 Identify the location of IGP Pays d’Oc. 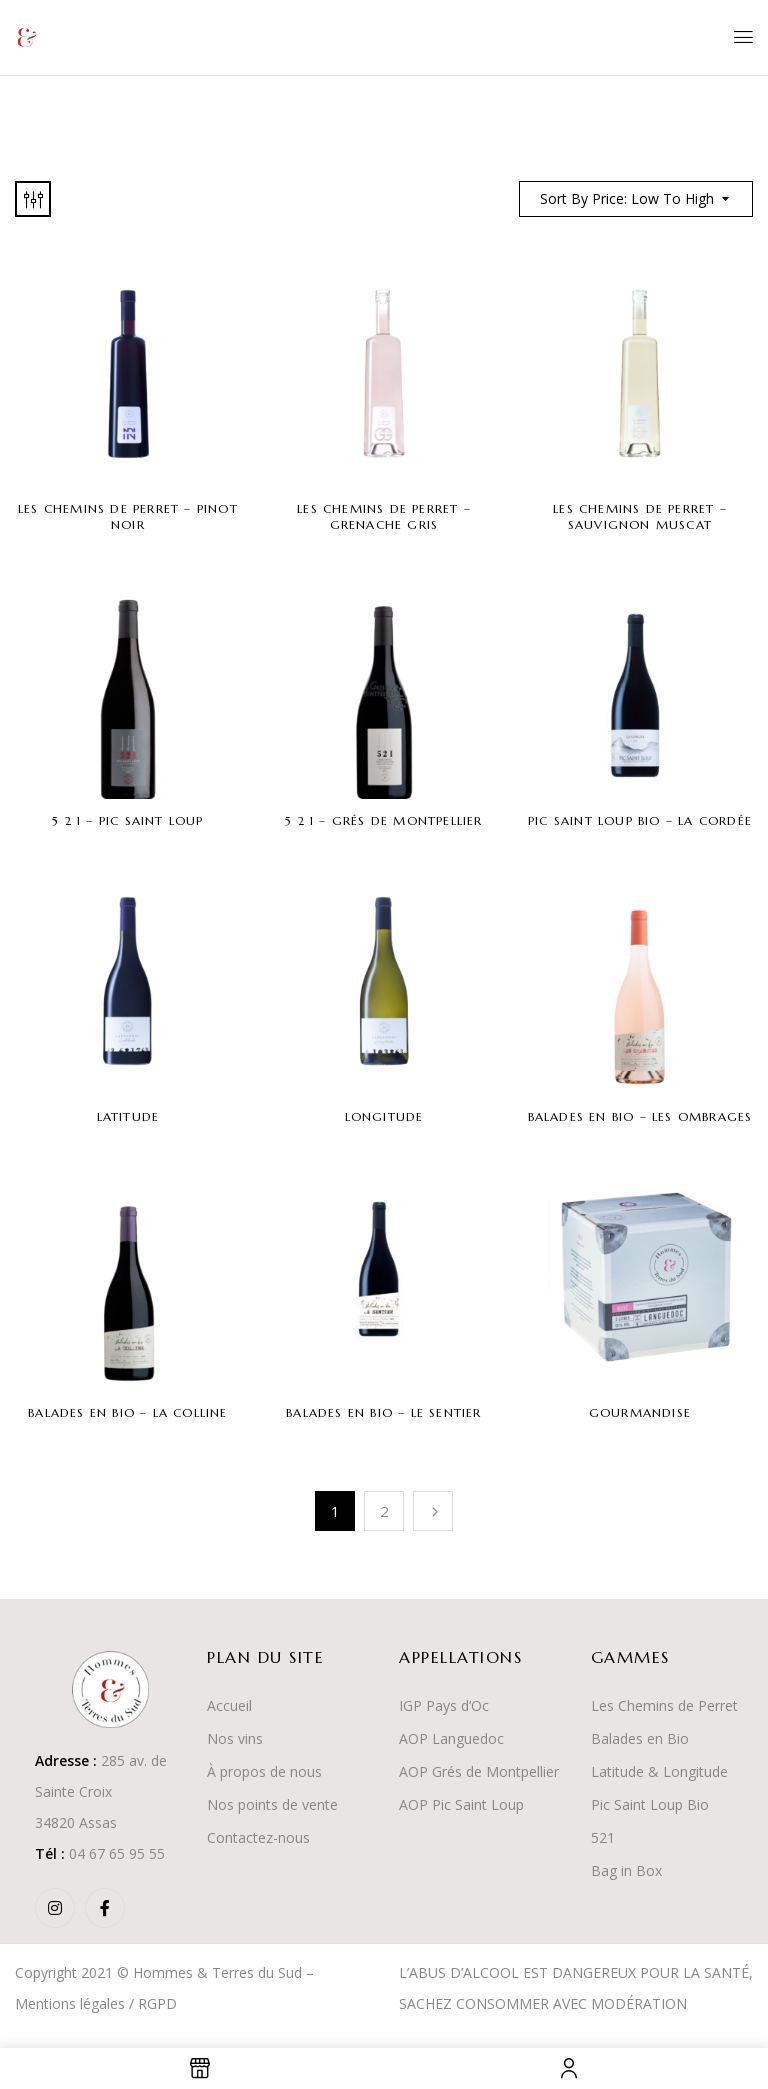
(444, 1705).